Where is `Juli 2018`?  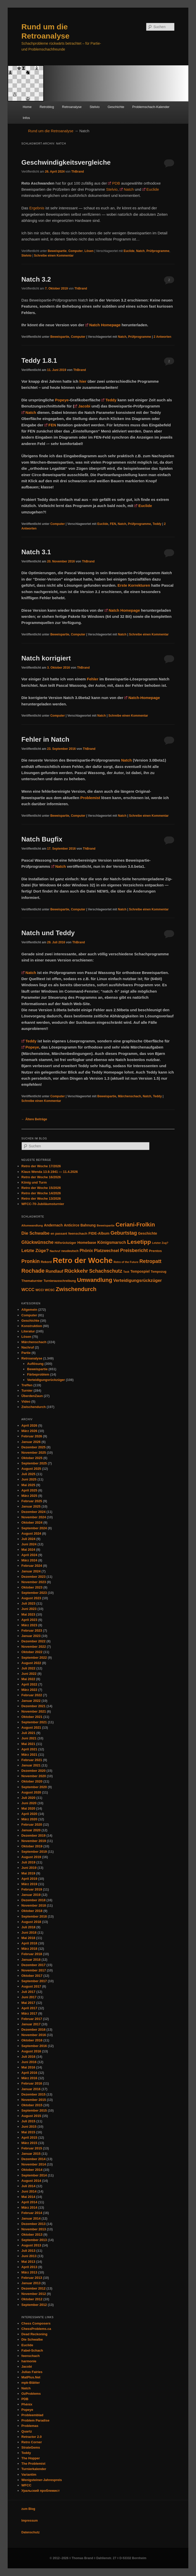 Juli 2018 is located at coordinates (28, 1927).